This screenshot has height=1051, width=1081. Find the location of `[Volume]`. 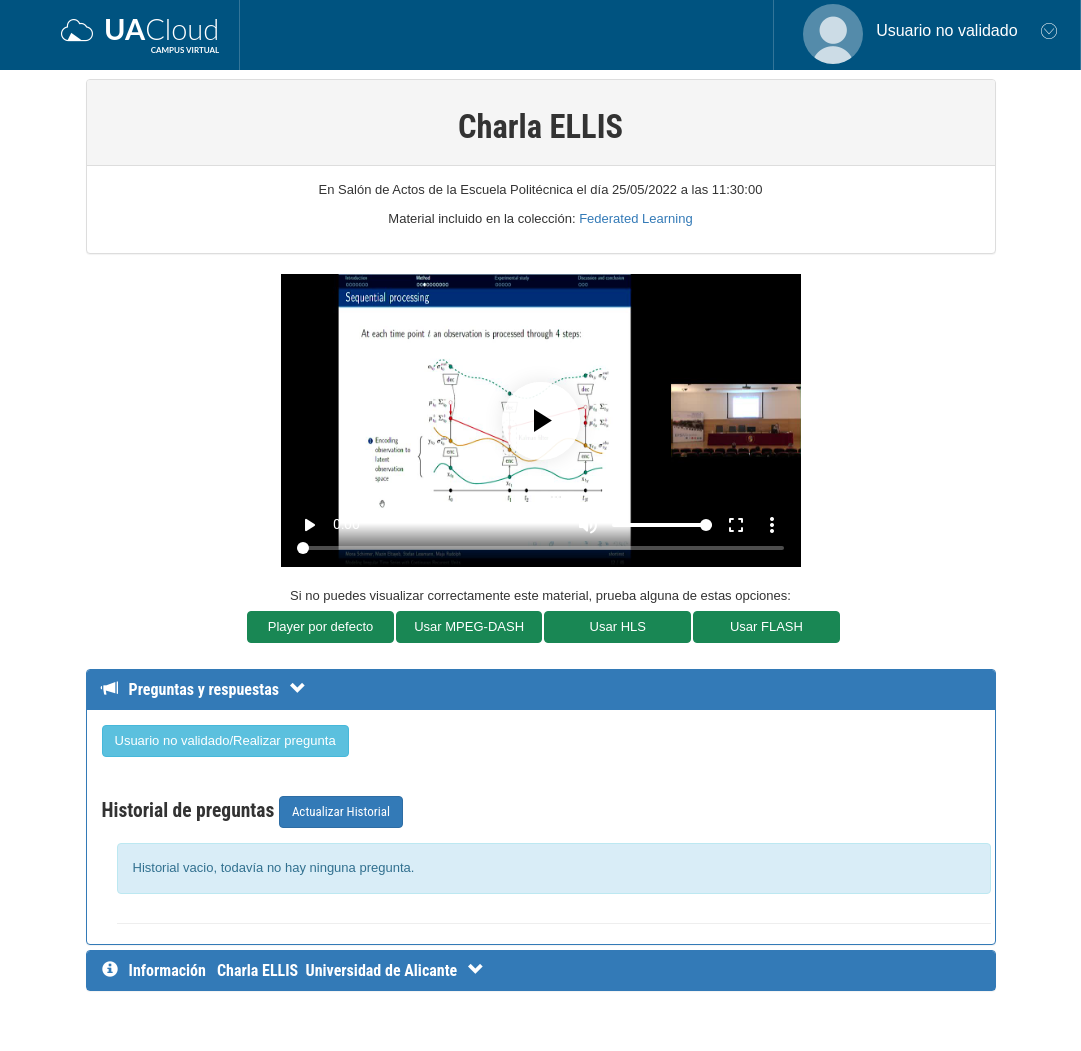

[Volume] is located at coordinates (662, 525).